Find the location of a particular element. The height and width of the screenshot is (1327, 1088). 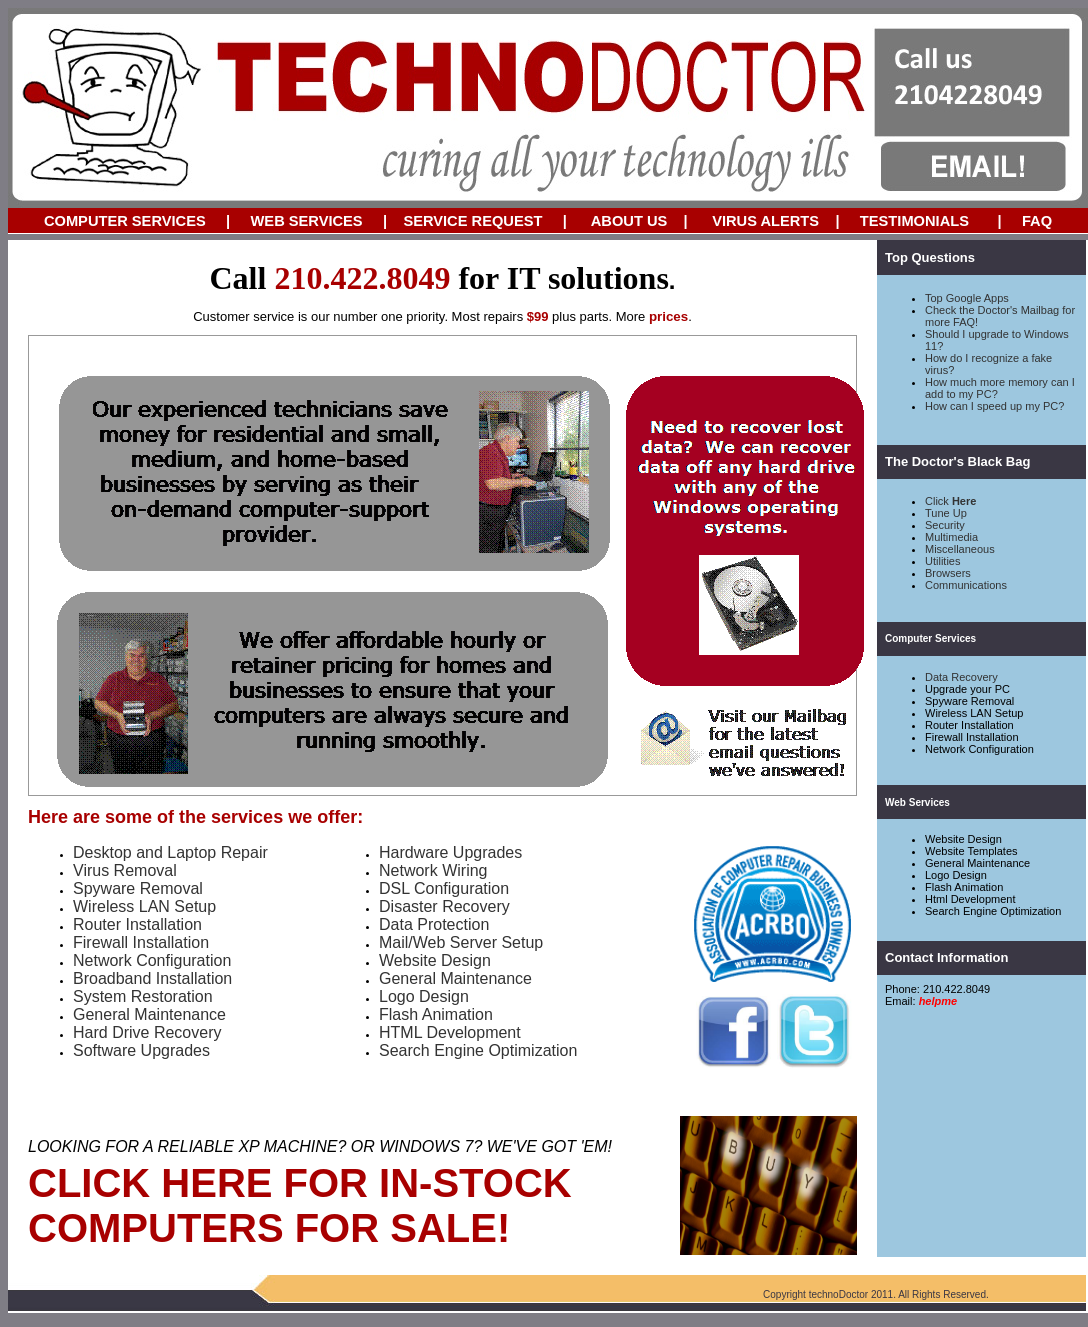

Data Recovery is located at coordinates (961, 677).